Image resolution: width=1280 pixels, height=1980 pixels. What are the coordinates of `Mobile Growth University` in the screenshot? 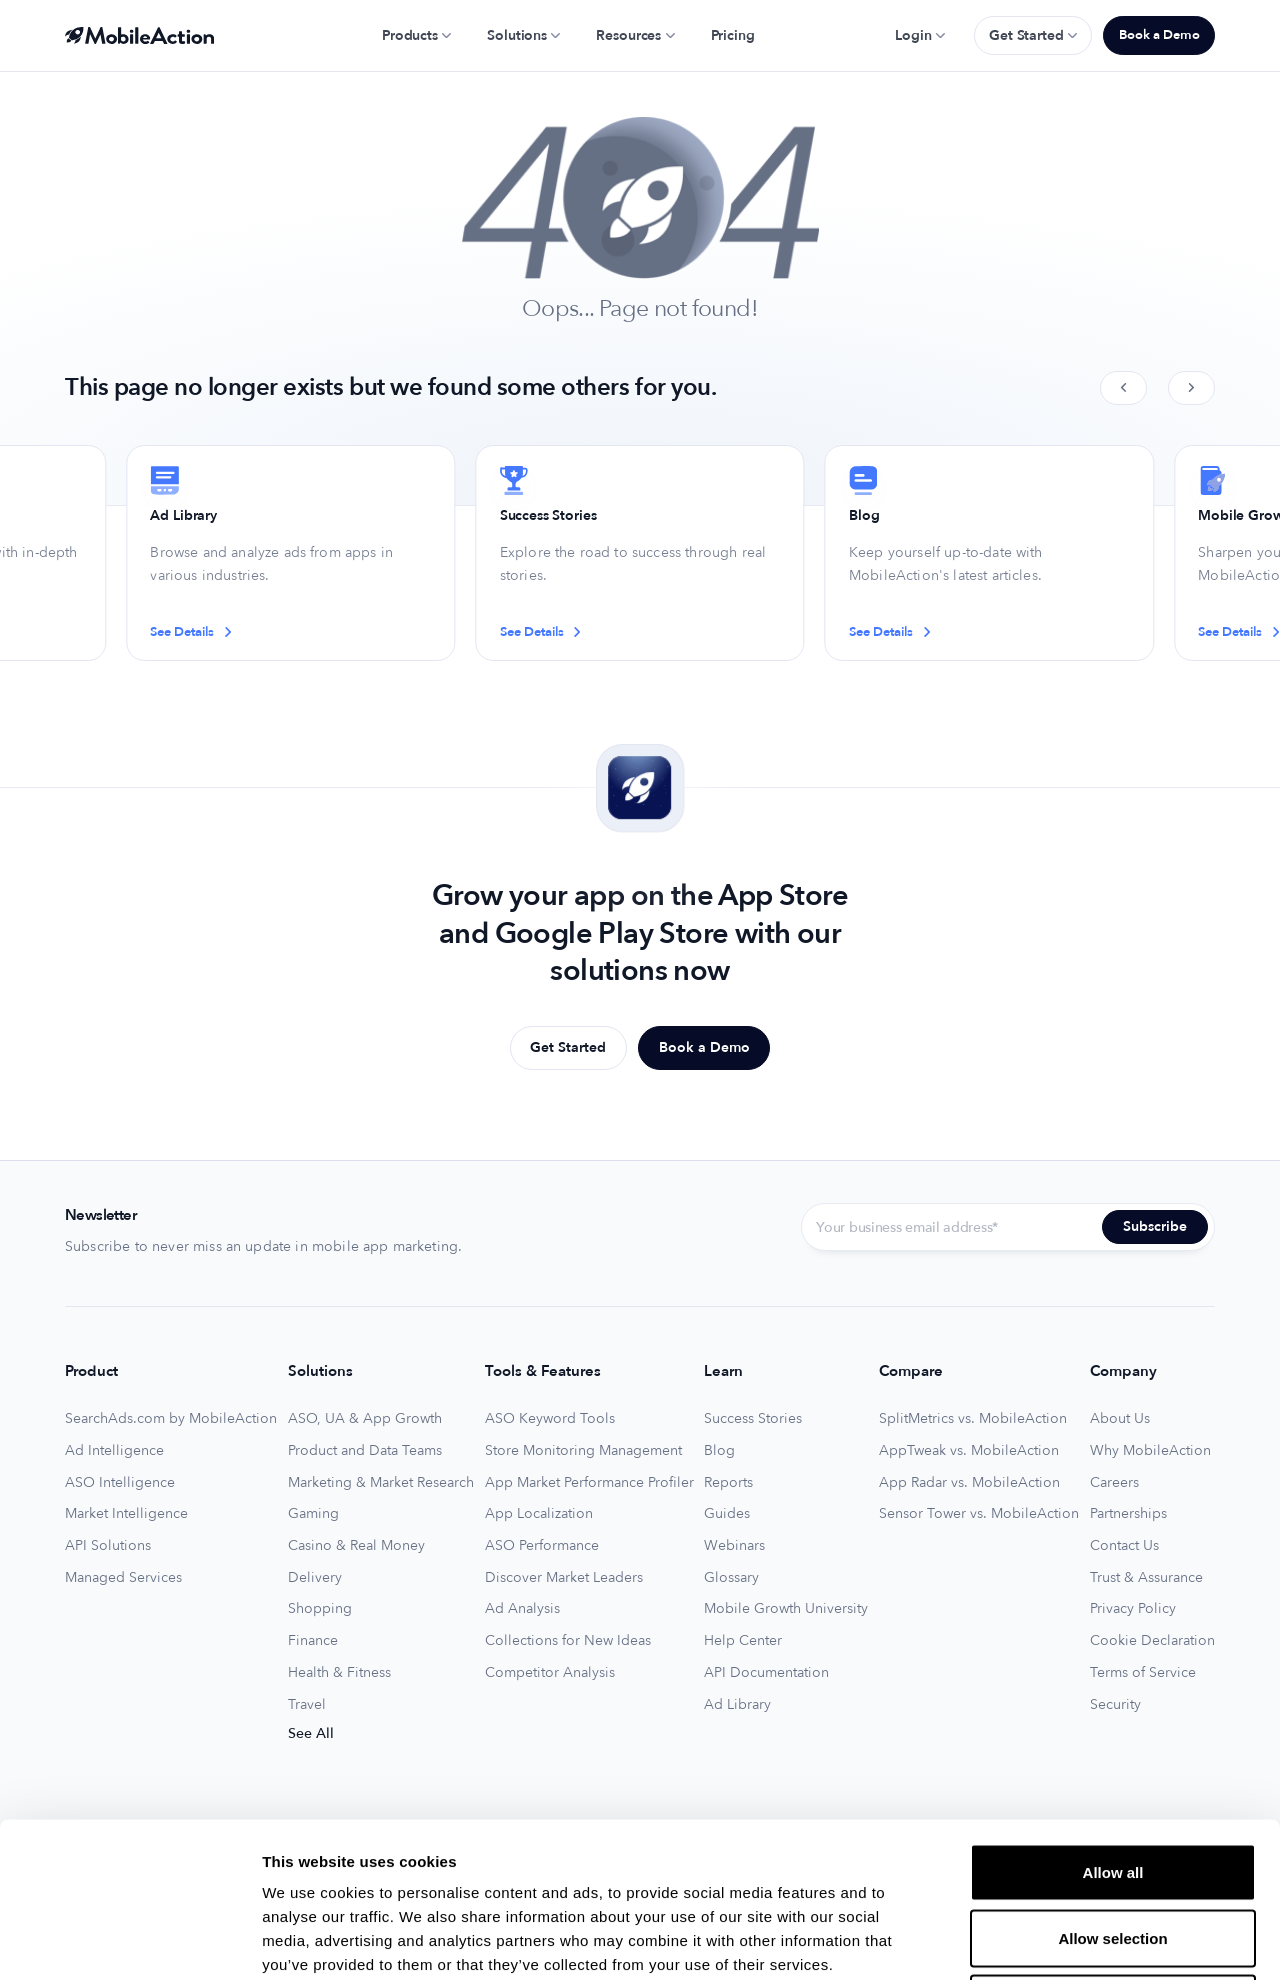 It's located at (786, 1609).